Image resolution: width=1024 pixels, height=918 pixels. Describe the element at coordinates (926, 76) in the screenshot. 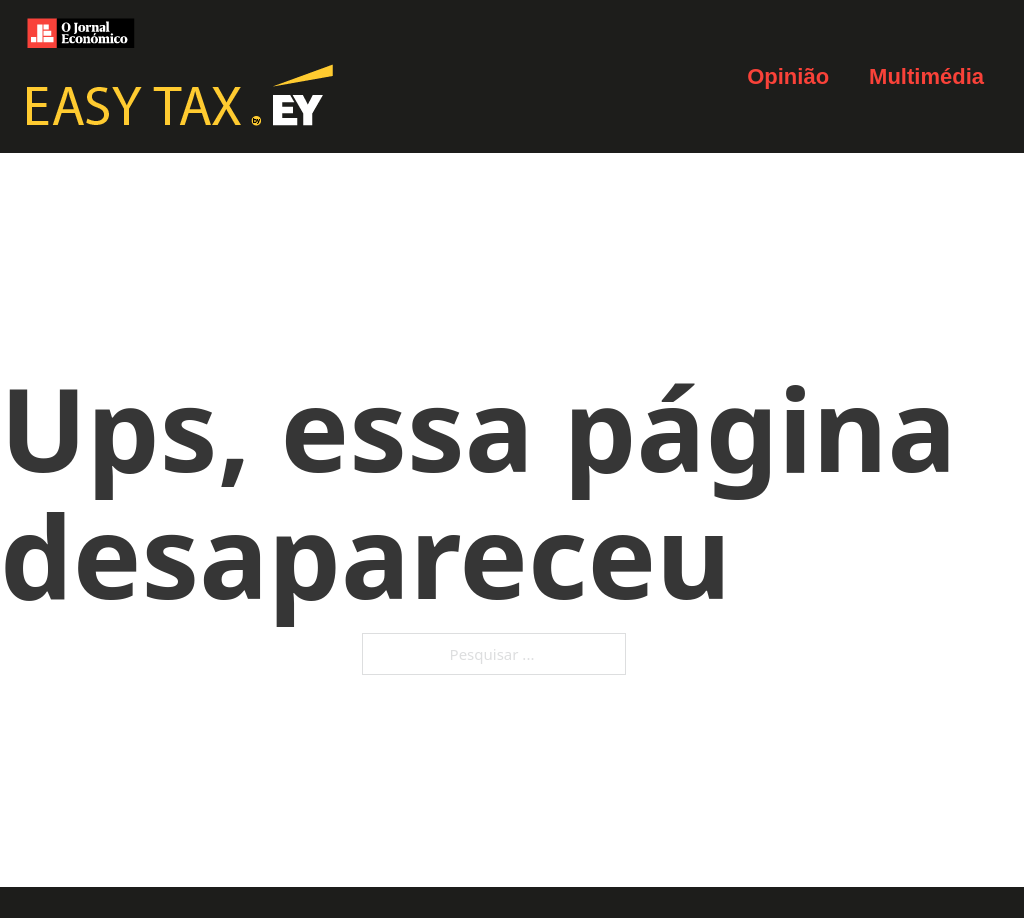

I see `Multimédia` at that location.